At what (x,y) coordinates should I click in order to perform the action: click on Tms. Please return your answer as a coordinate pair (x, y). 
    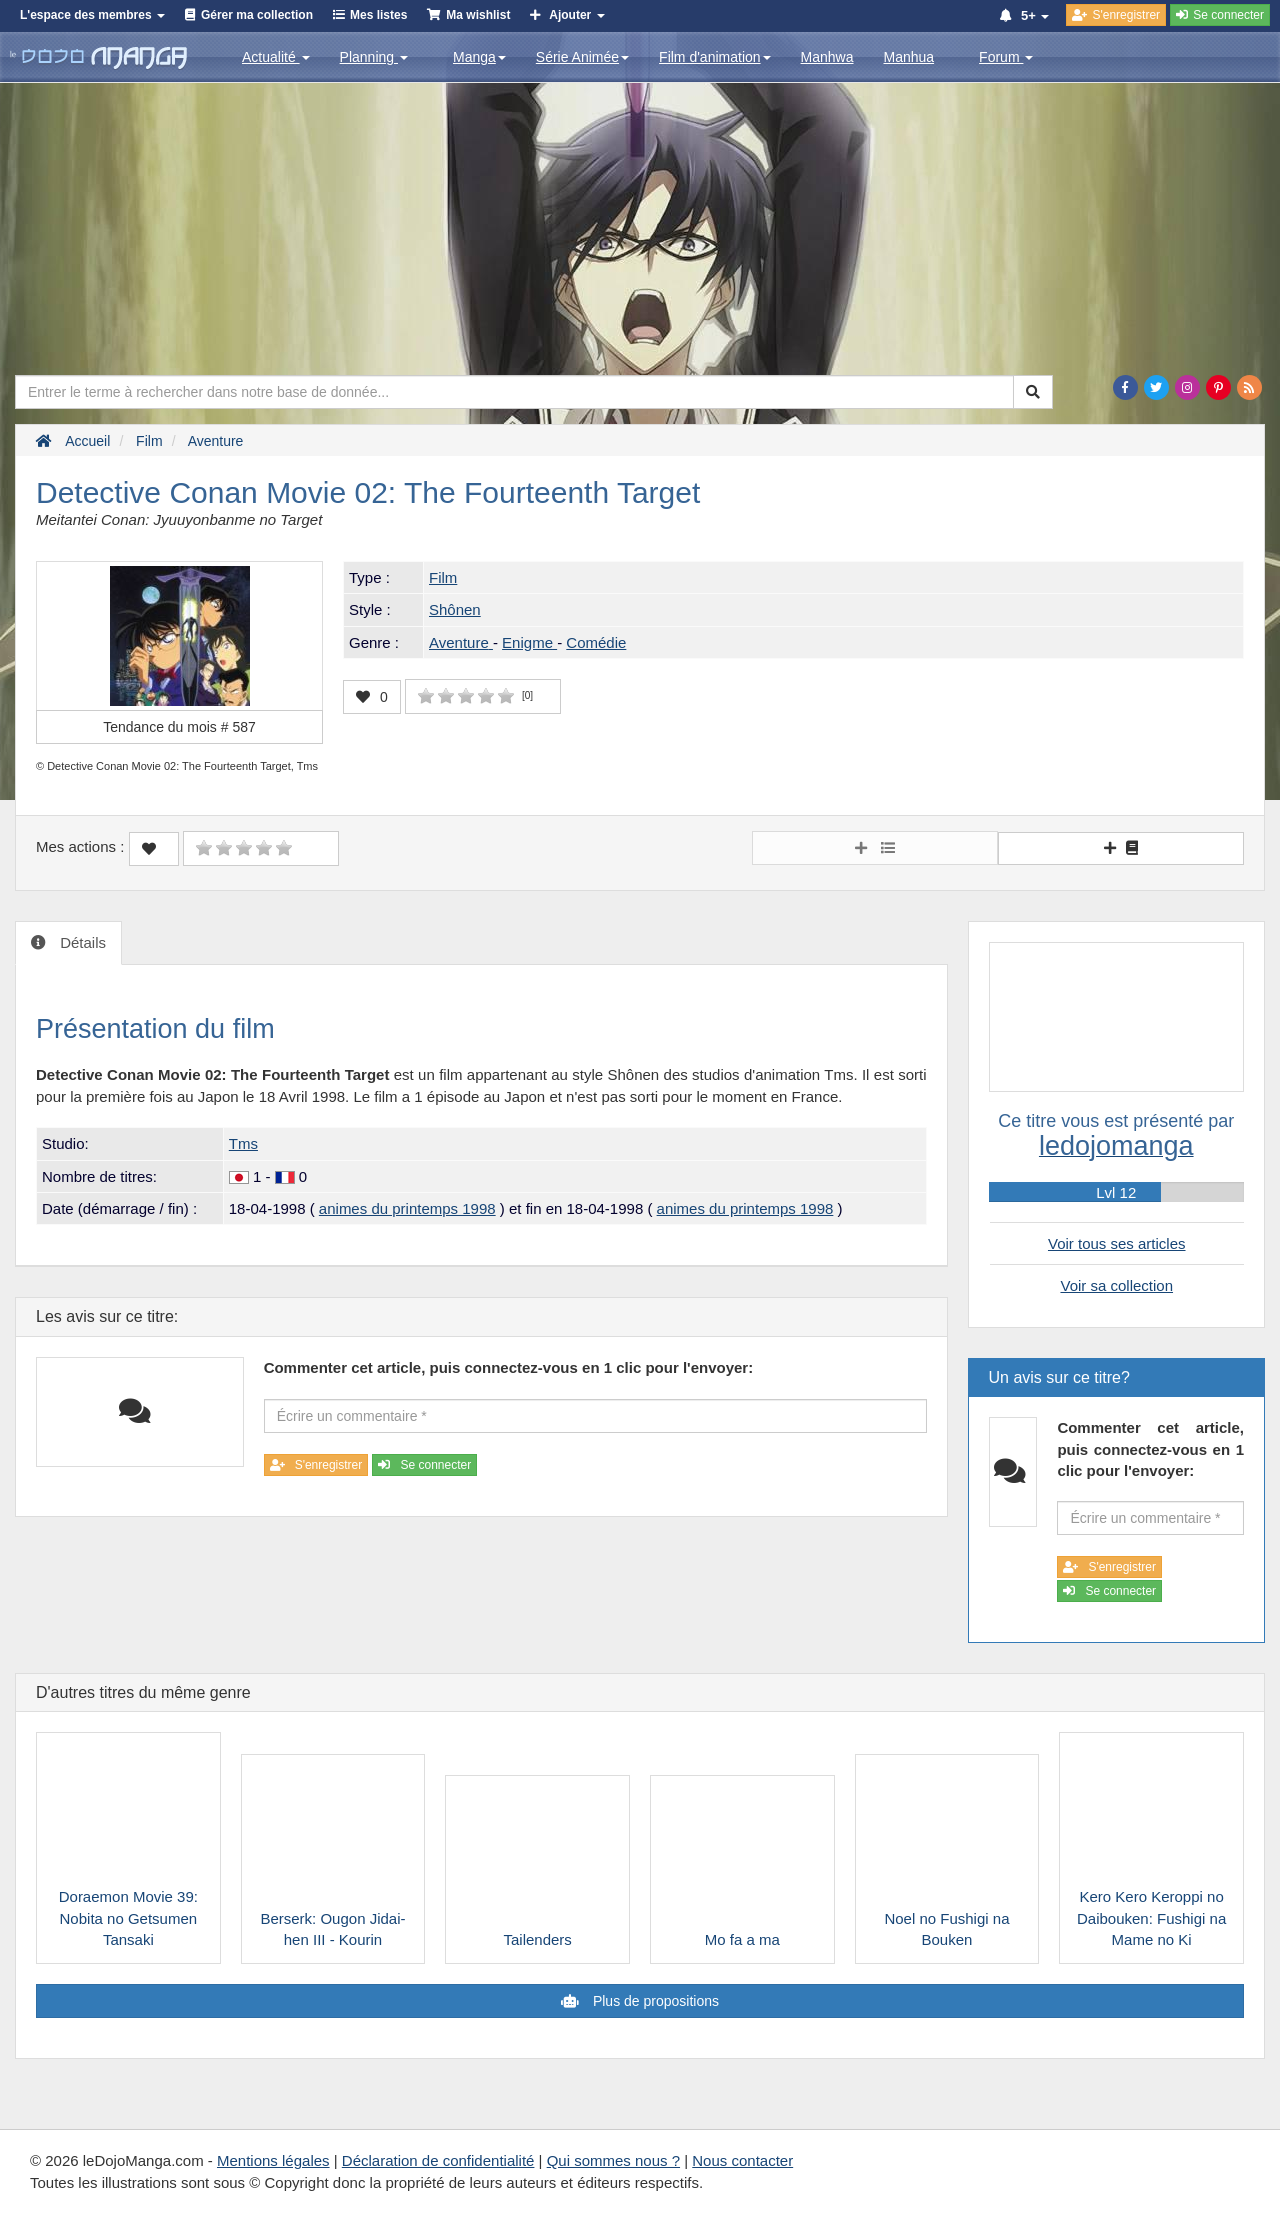
    Looking at the image, I should click on (243, 1143).